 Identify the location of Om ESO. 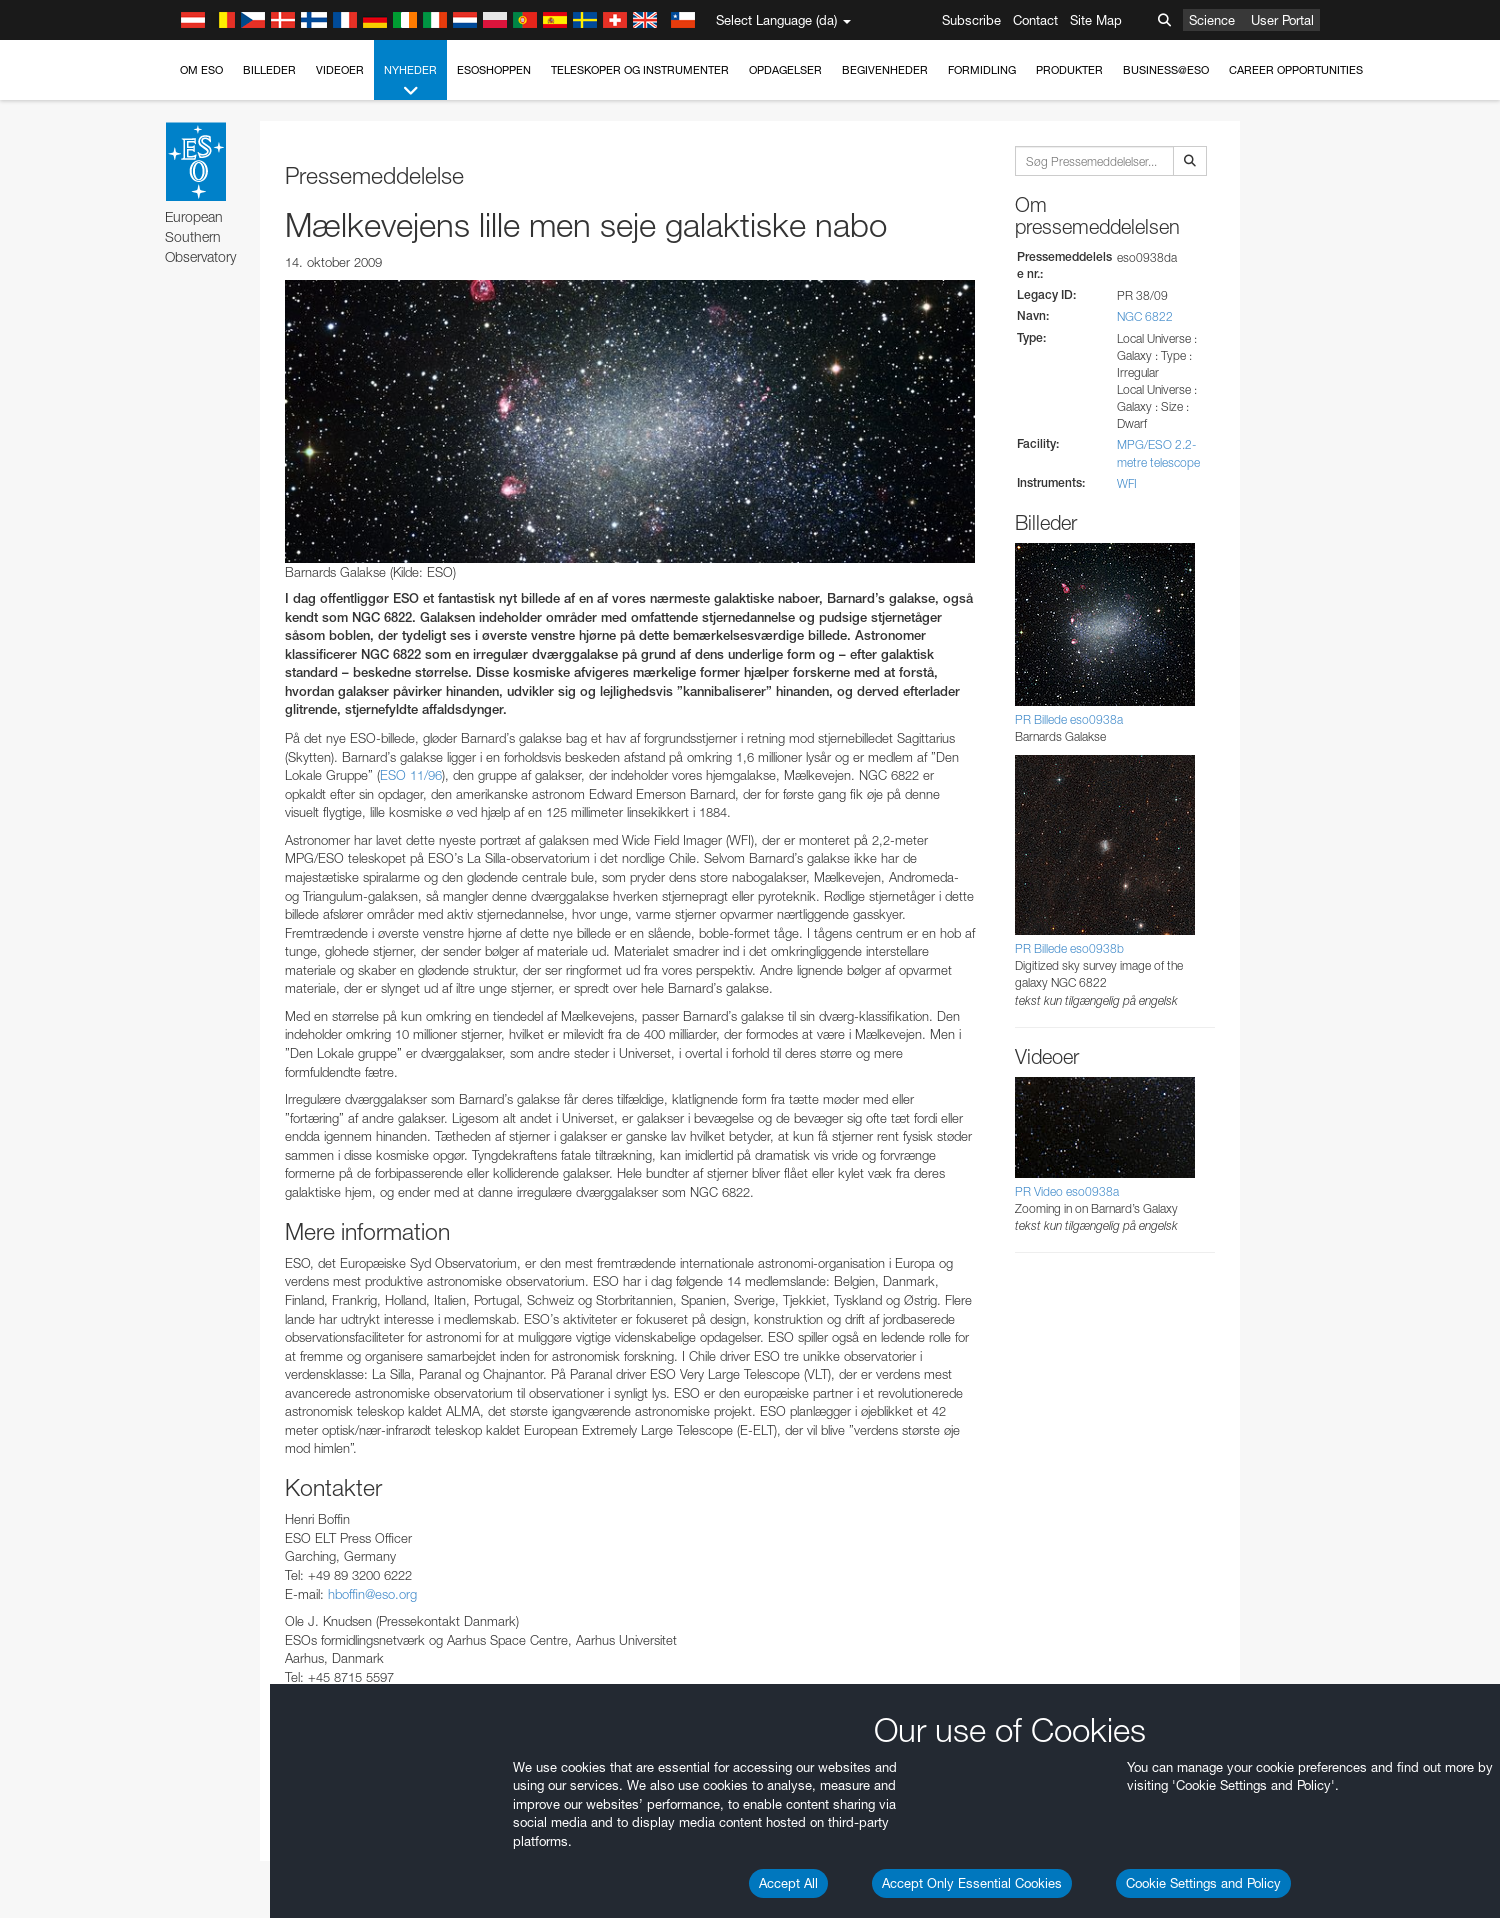
(201, 70).